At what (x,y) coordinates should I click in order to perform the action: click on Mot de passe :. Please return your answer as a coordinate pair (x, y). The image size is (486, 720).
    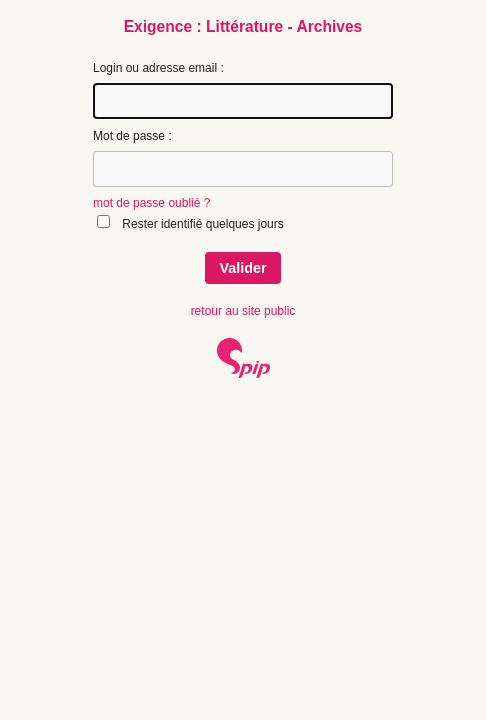
    Looking at the image, I should click on (132, 136).